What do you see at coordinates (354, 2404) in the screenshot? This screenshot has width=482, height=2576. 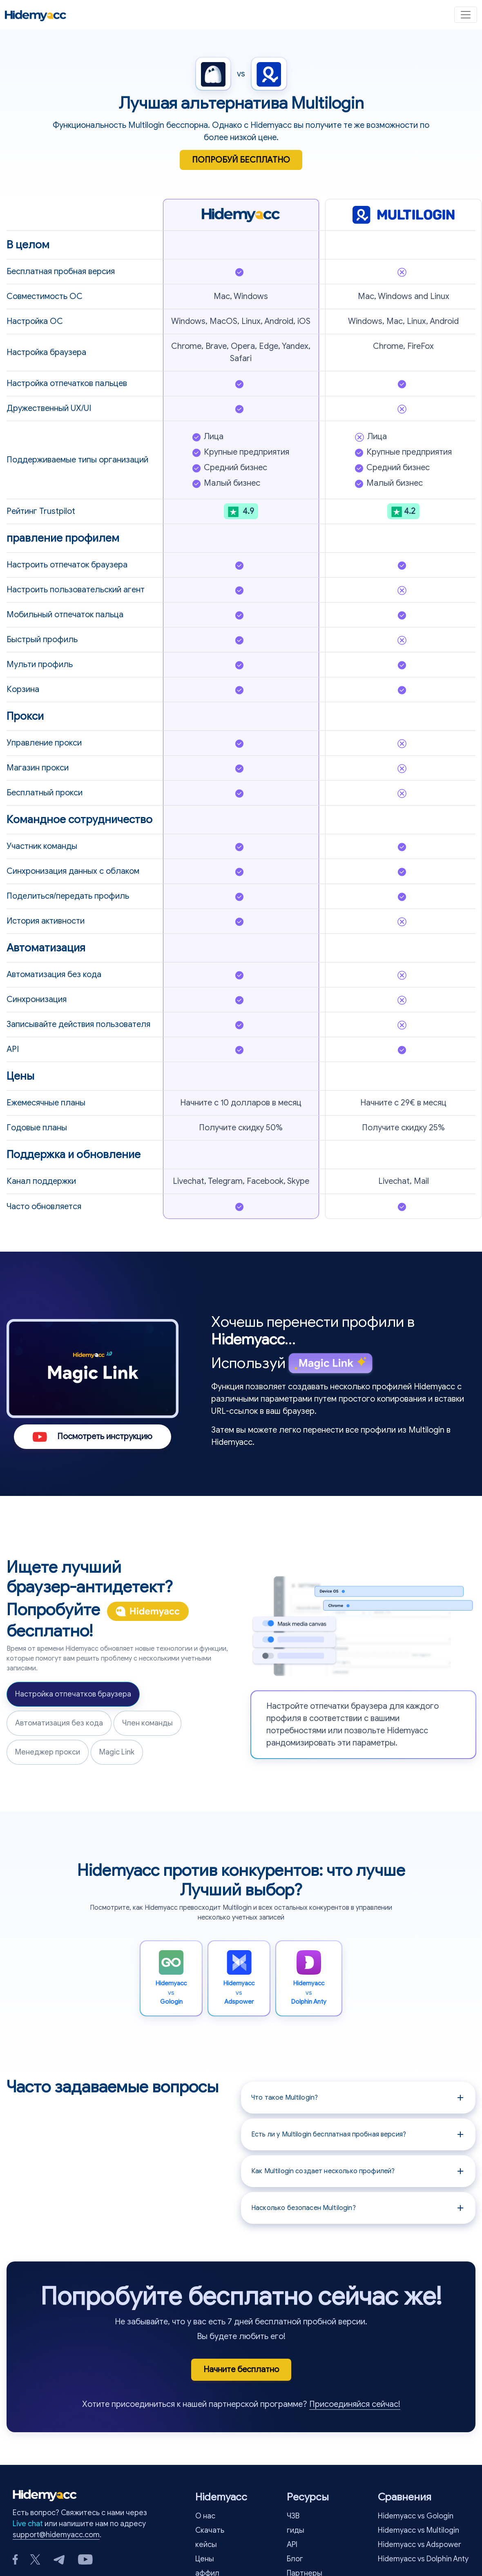 I see `Присоединяйся сейчас!` at bounding box center [354, 2404].